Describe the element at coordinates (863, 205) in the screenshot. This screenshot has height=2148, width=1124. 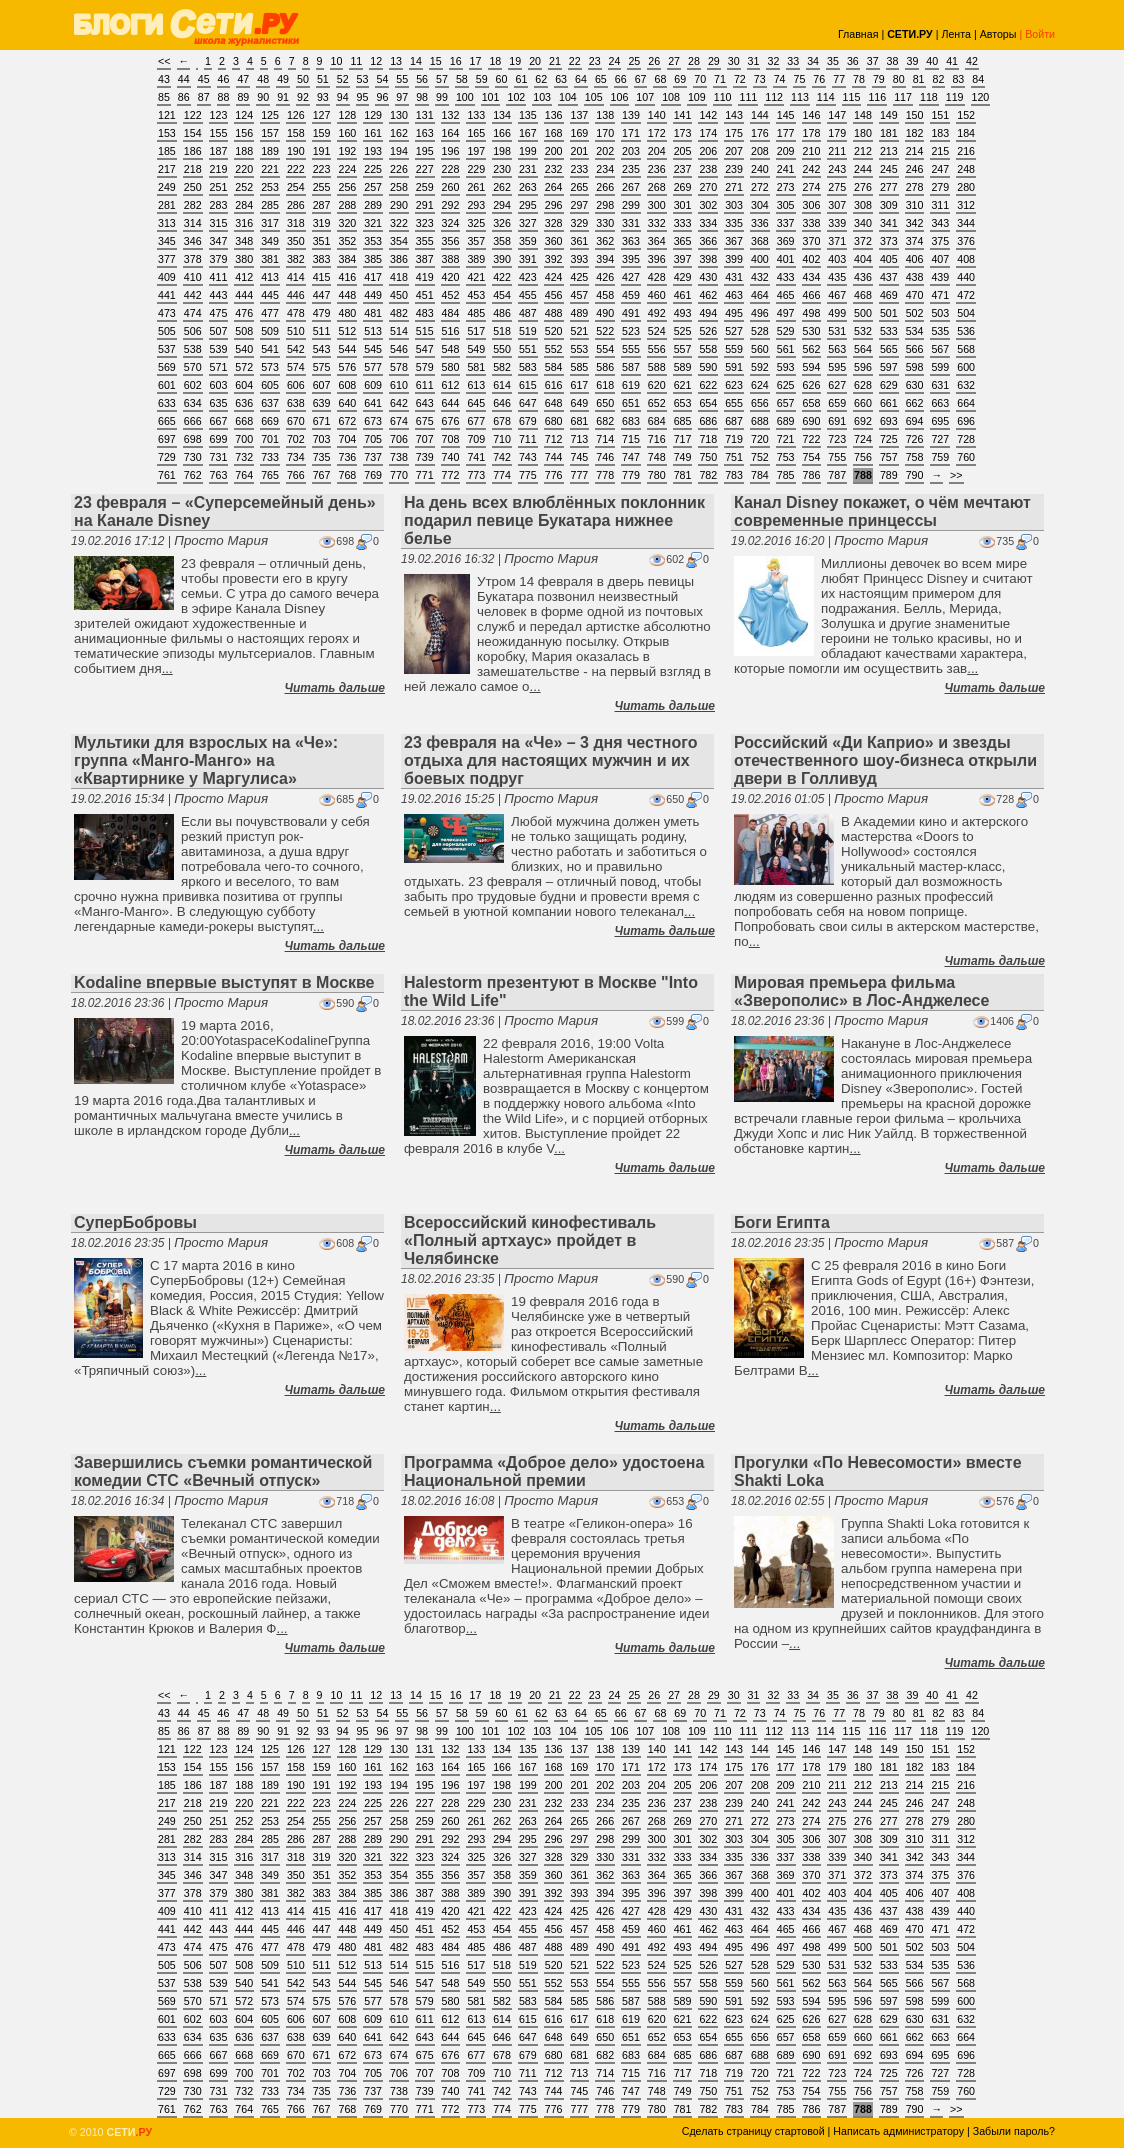
I see `308` at that location.